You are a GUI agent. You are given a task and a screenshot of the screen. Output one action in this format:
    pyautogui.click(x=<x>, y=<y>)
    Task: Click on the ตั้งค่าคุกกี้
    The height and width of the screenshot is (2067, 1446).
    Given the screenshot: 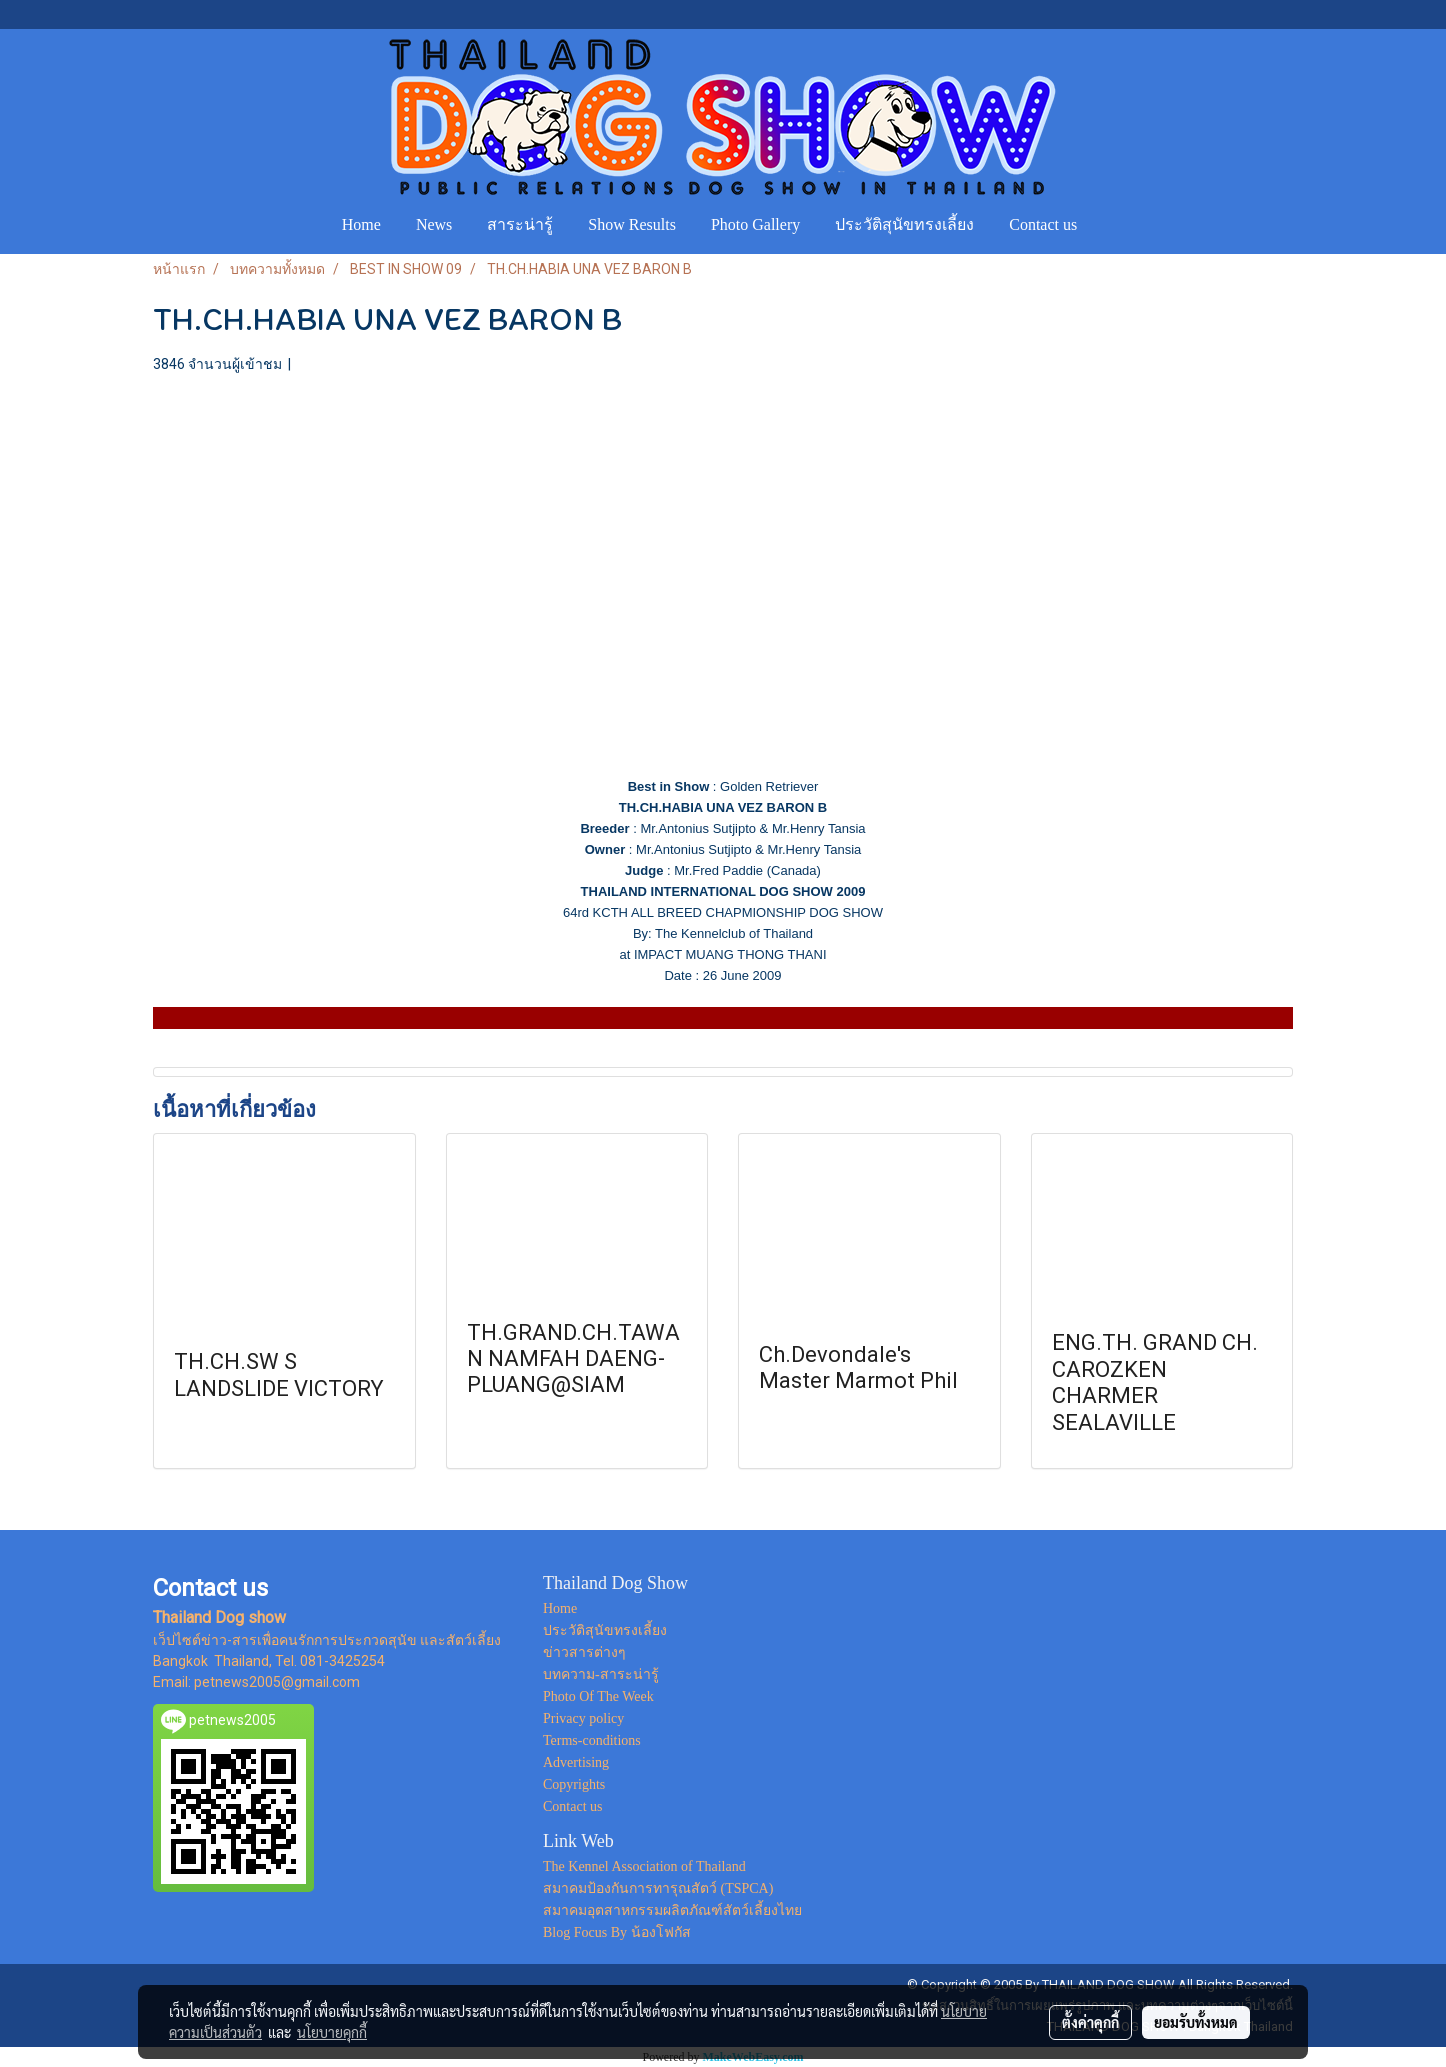 What is the action you would take?
    pyautogui.click(x=1090, y=2022)
    